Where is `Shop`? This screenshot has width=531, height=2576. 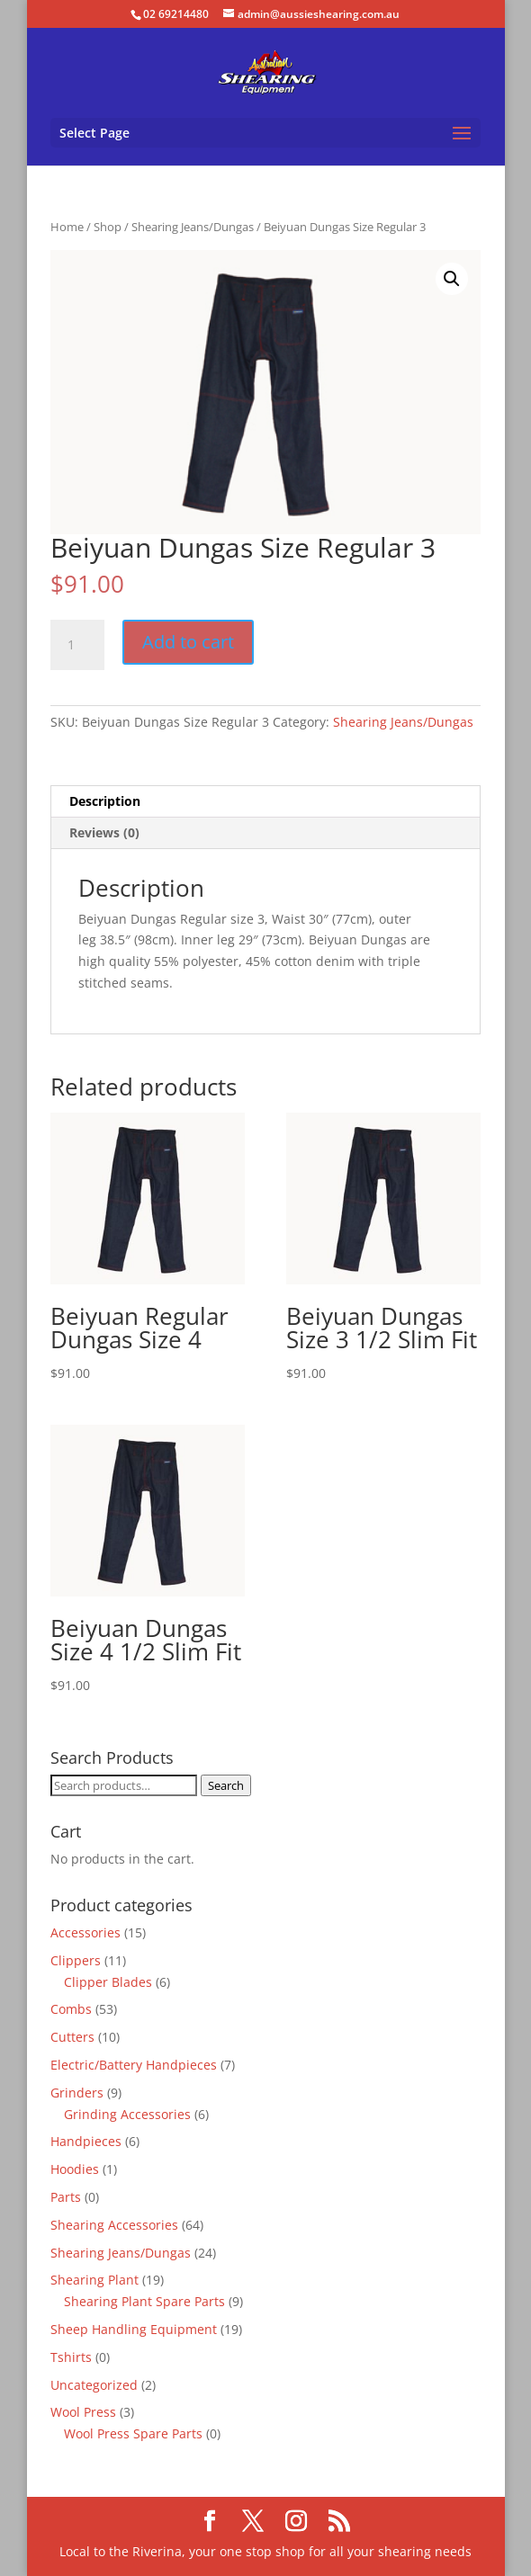
Shop is located at coordinates (108, 227).